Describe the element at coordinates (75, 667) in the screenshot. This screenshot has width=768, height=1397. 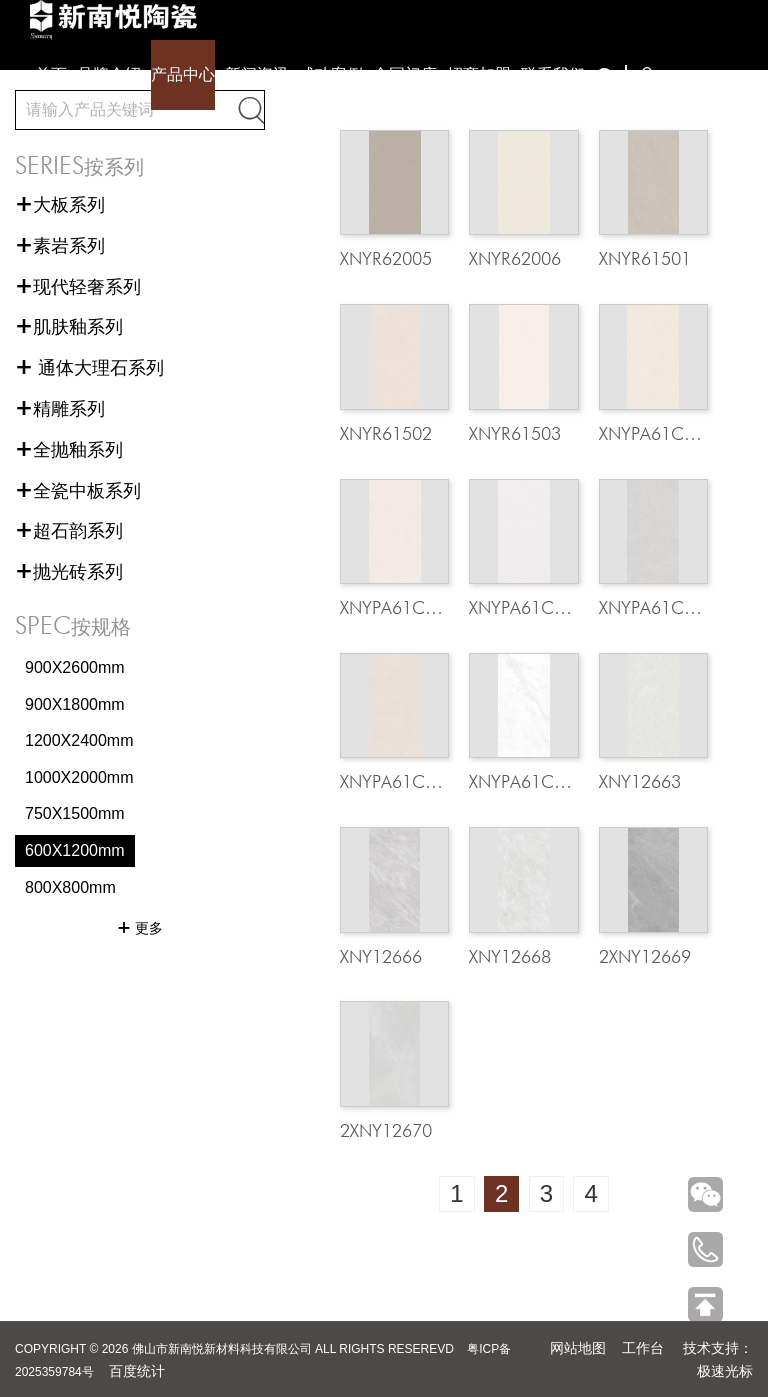
I see `900X2600mm` at that location.